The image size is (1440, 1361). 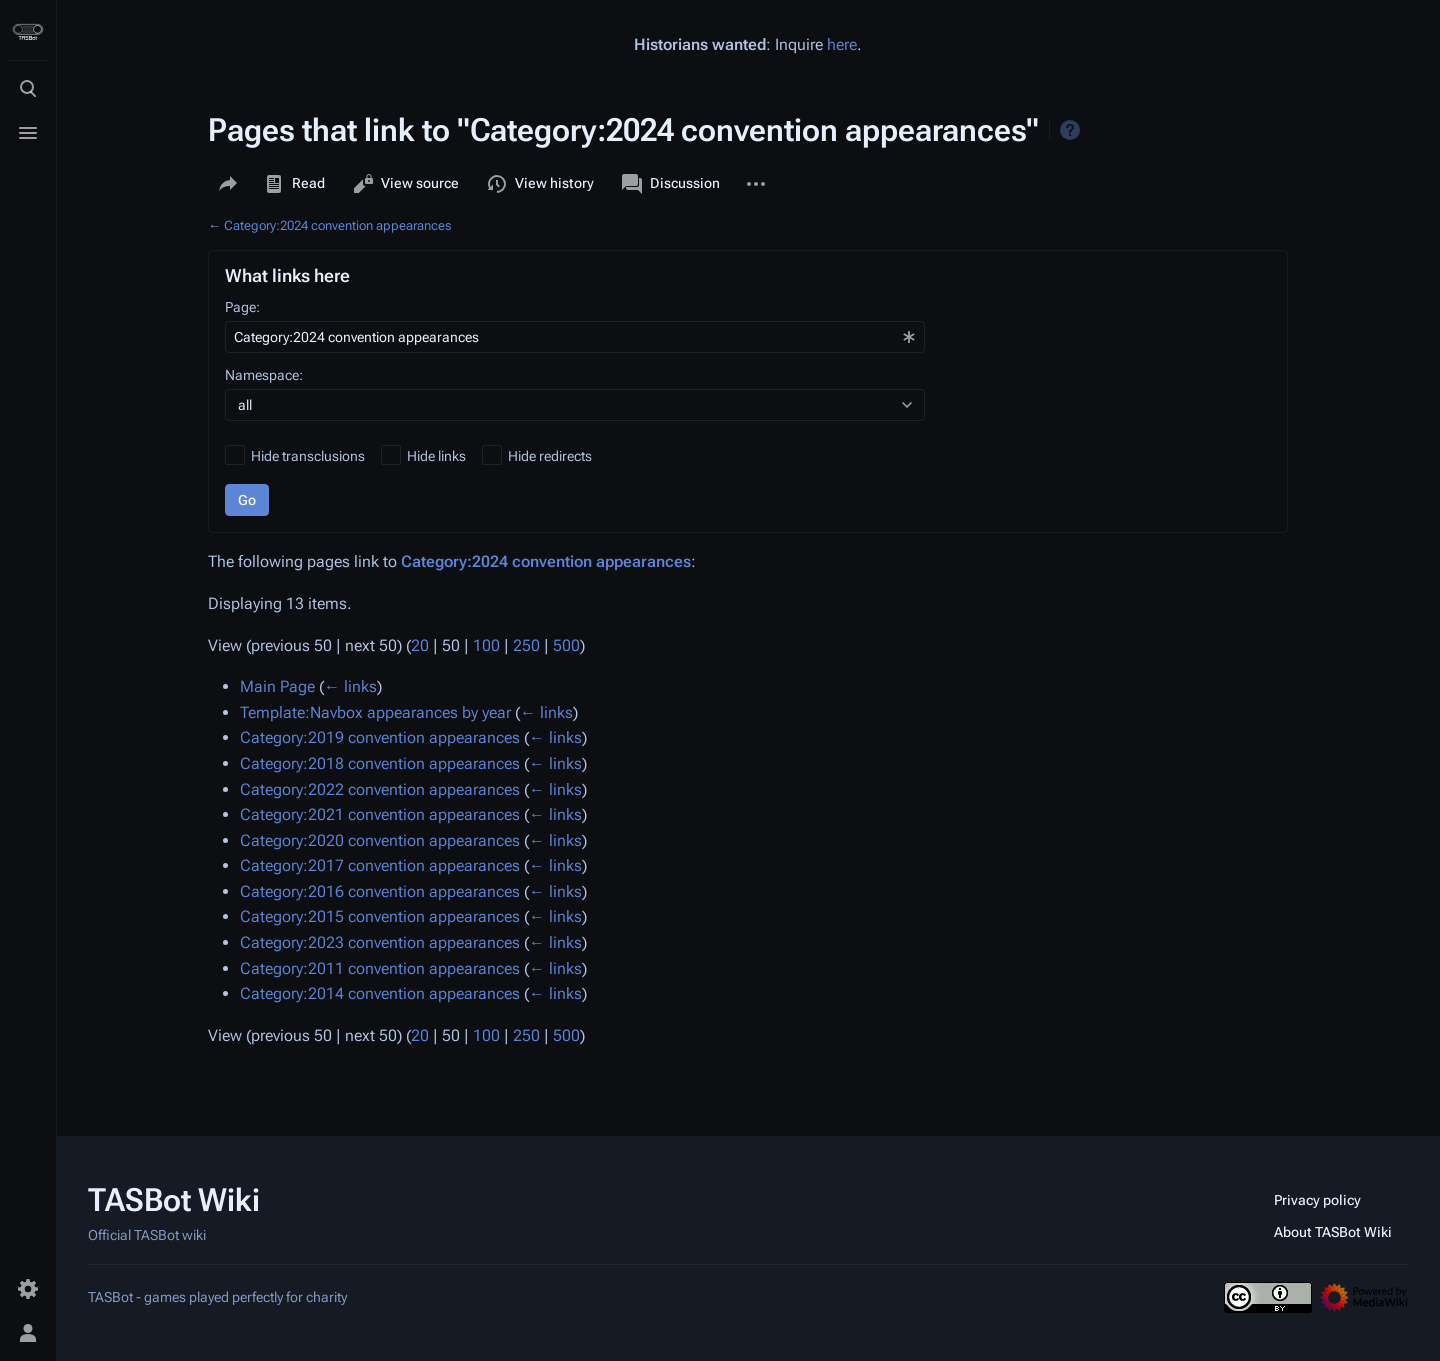 What do you see at coordinates (575, 337) in the screenshot?
I see `[combobox]` at bounding box center [575, 337].